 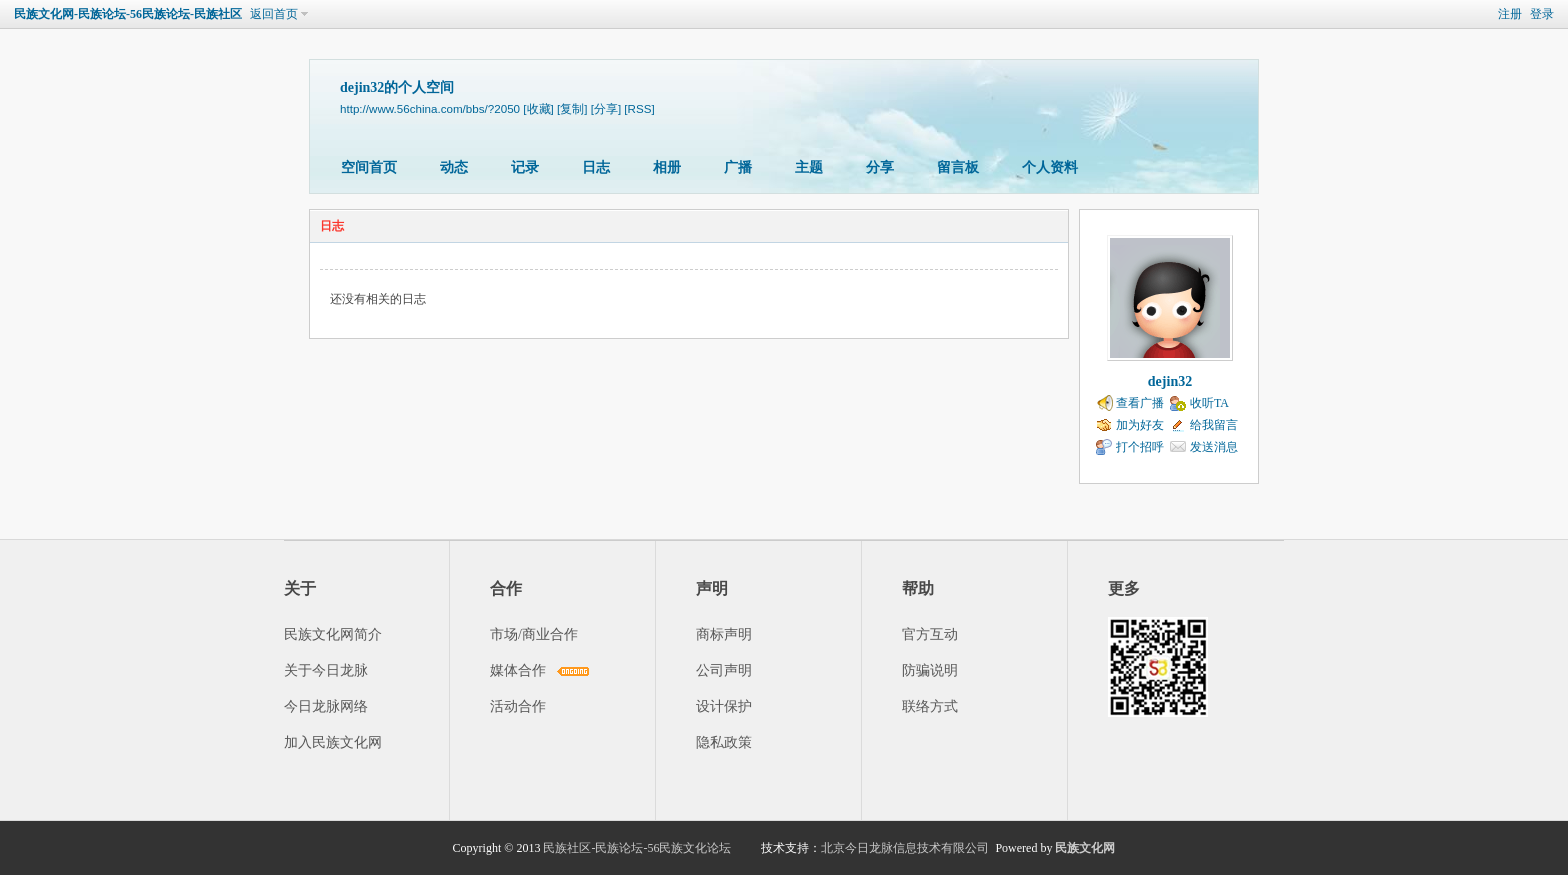 What do you see at coordinates (1140, 425) in the screenshot?
I see `加为好友` at bounding box center [1140, 425].